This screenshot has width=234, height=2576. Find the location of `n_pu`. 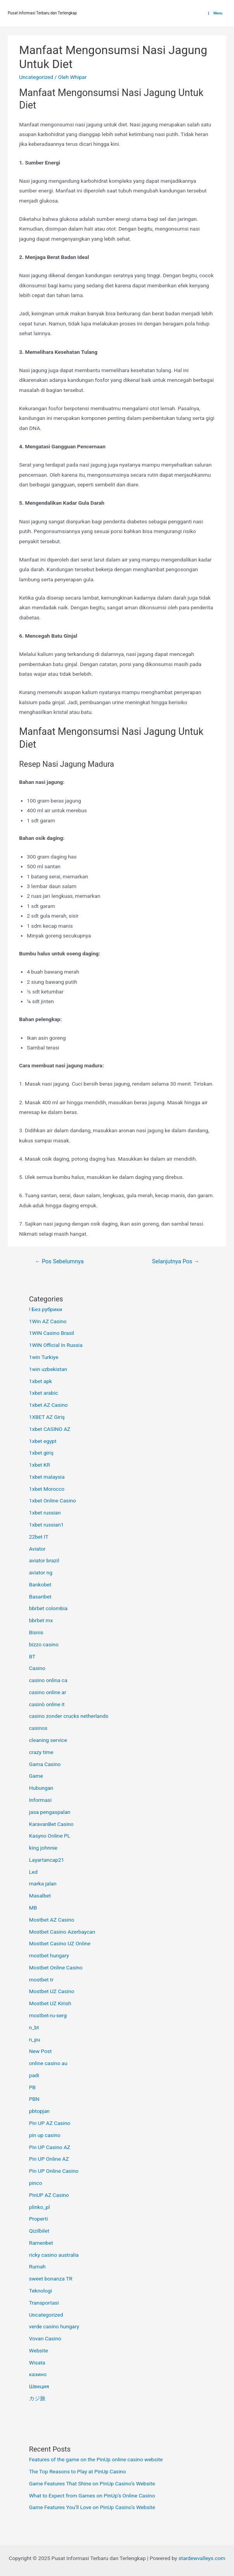

n_pu is located at coordinates (34, 2039).